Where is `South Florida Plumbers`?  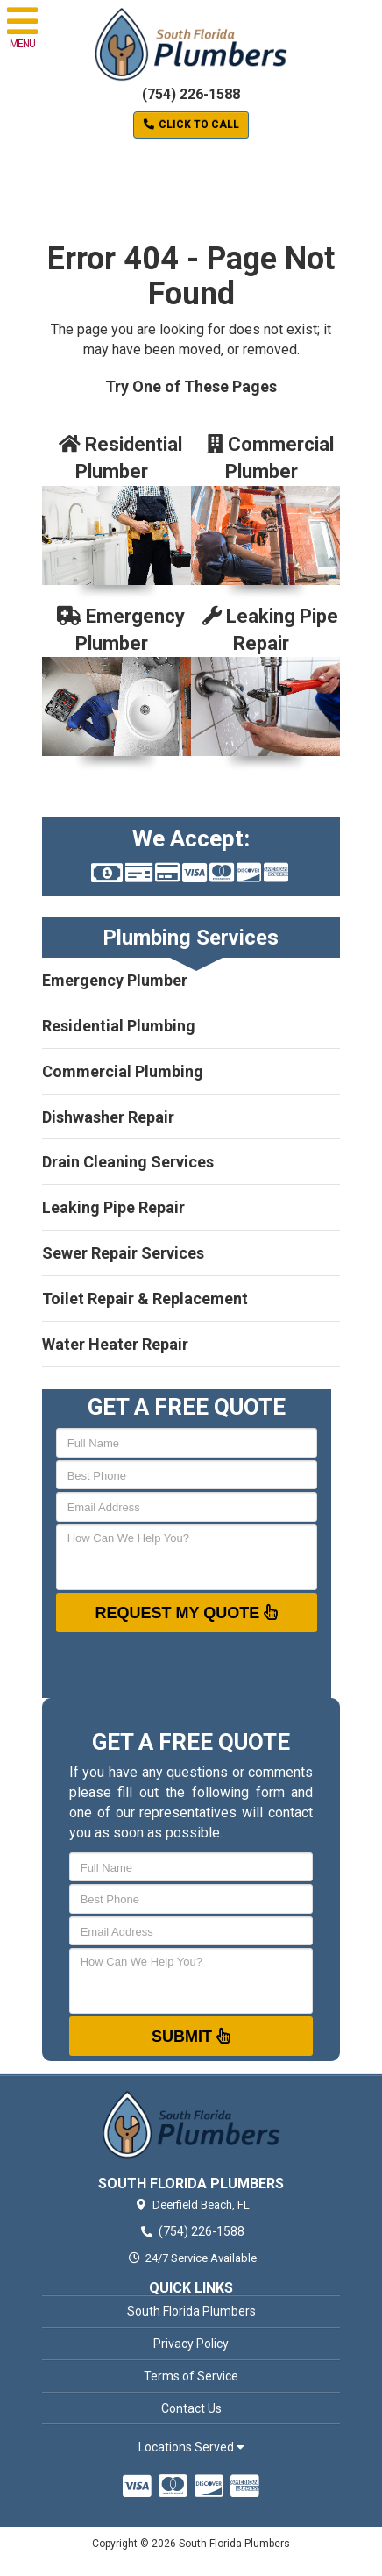 South Florida Plumbers is located at coordinates (191, 2311).